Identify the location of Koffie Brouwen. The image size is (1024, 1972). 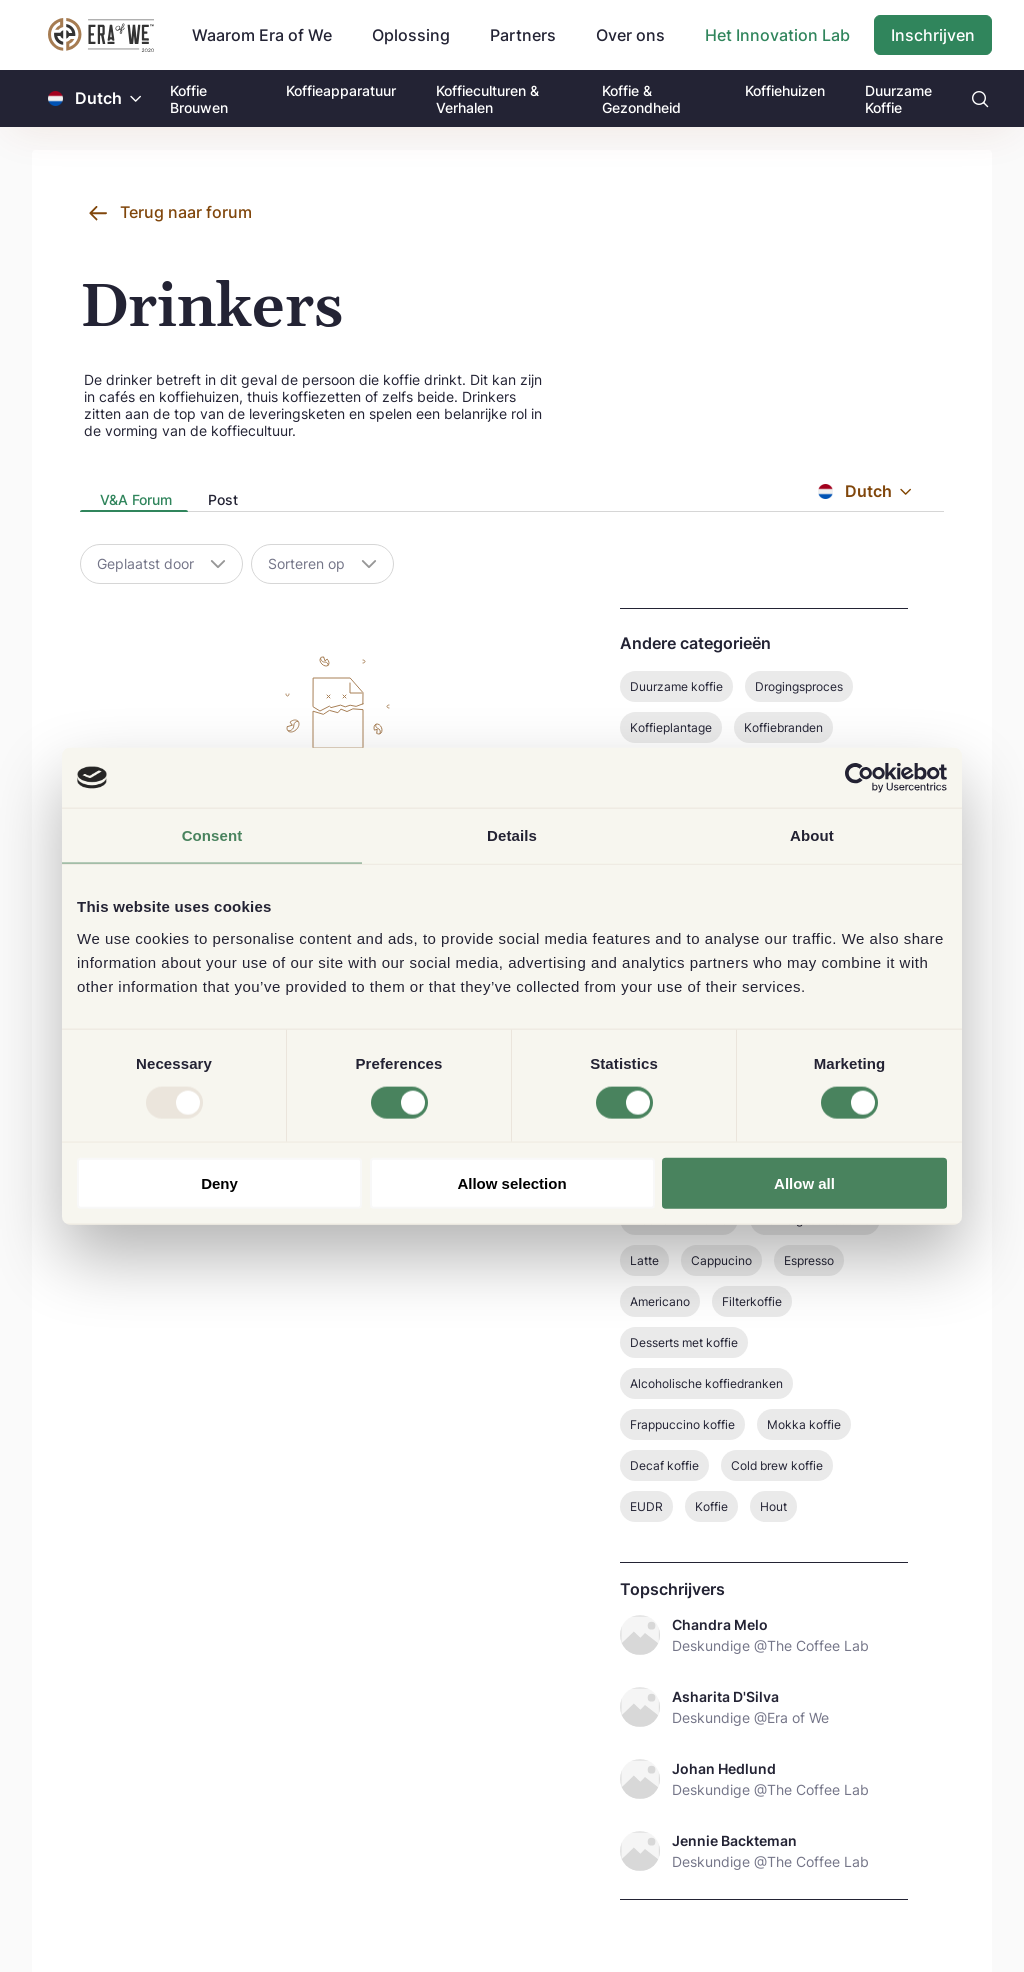
(199, 99).